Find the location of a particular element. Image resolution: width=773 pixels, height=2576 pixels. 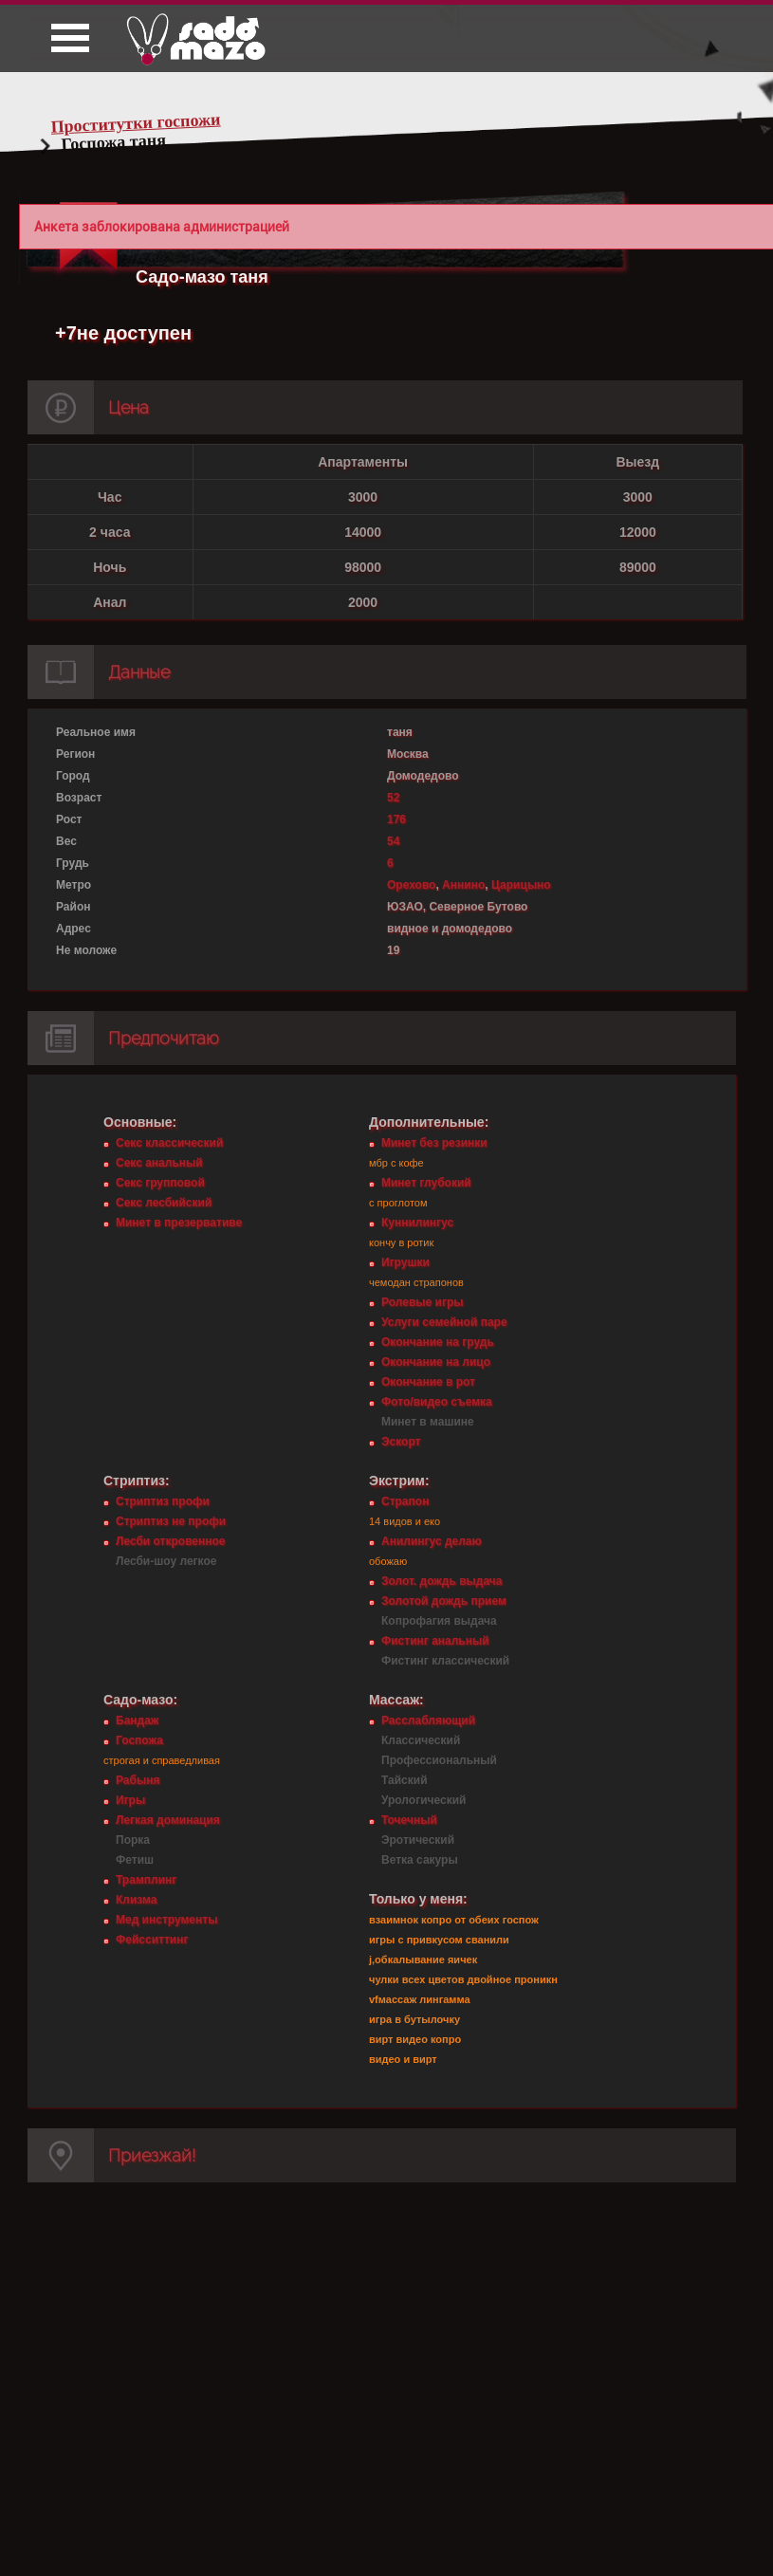

Точечный is located at coordinates (409, 1820).